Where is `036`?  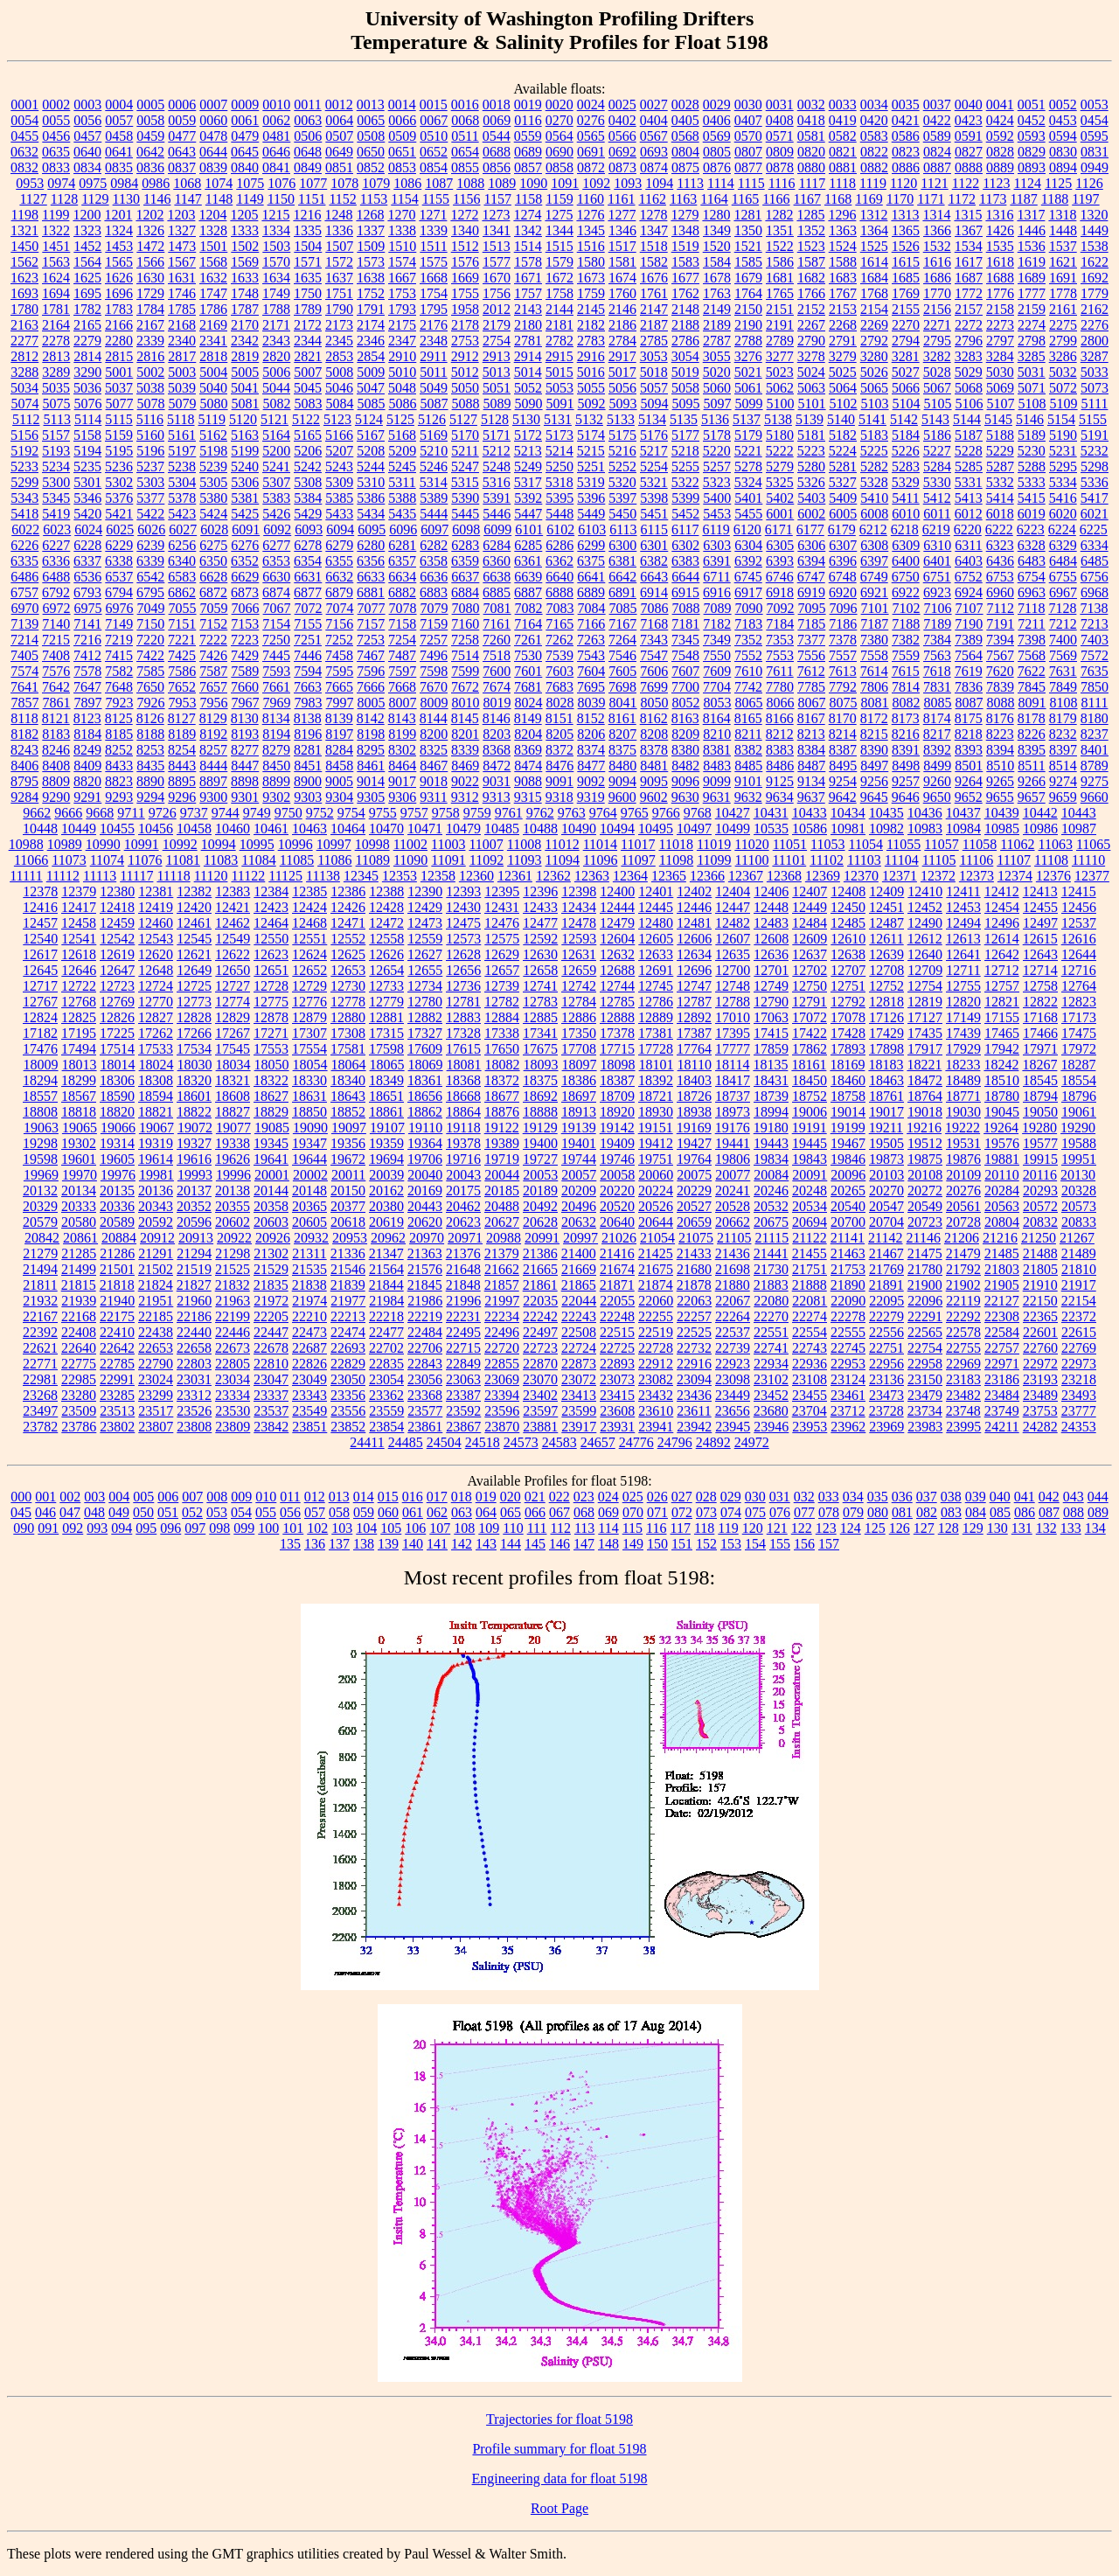
036 is located at coordinates (902, 1496).